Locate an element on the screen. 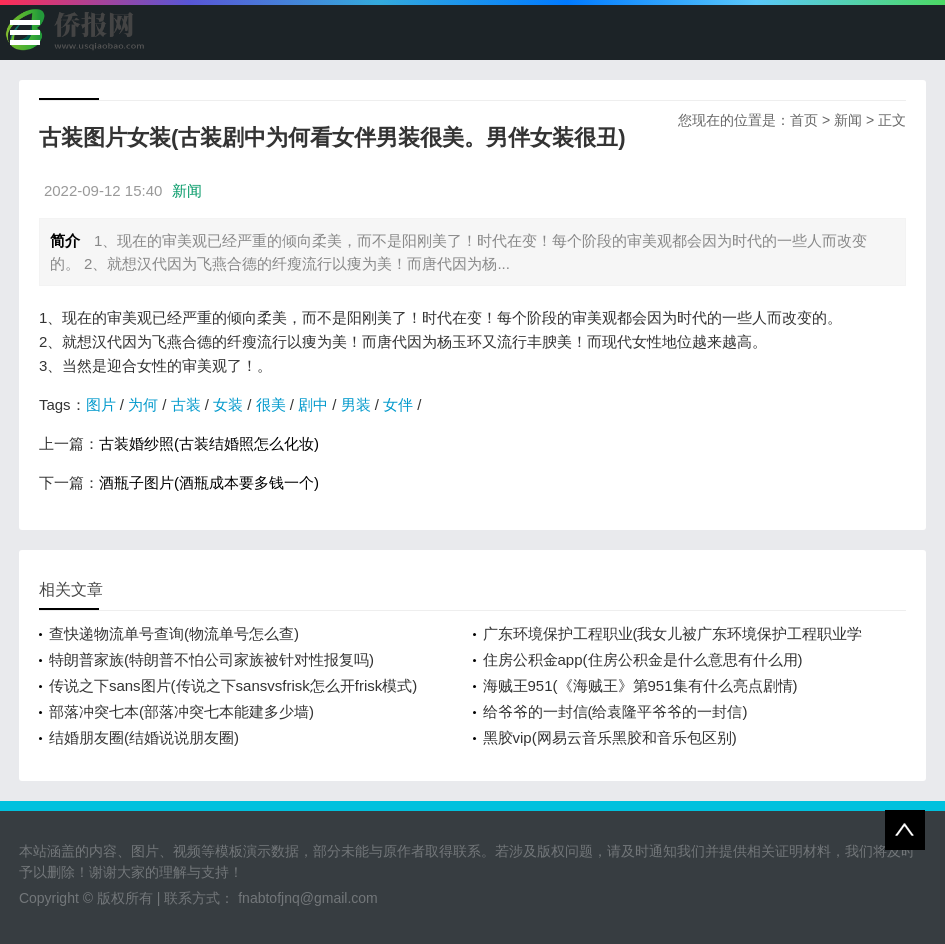 The height and width of the screenshot is (944, 945). 古装 is located at coordinates (186, 404).